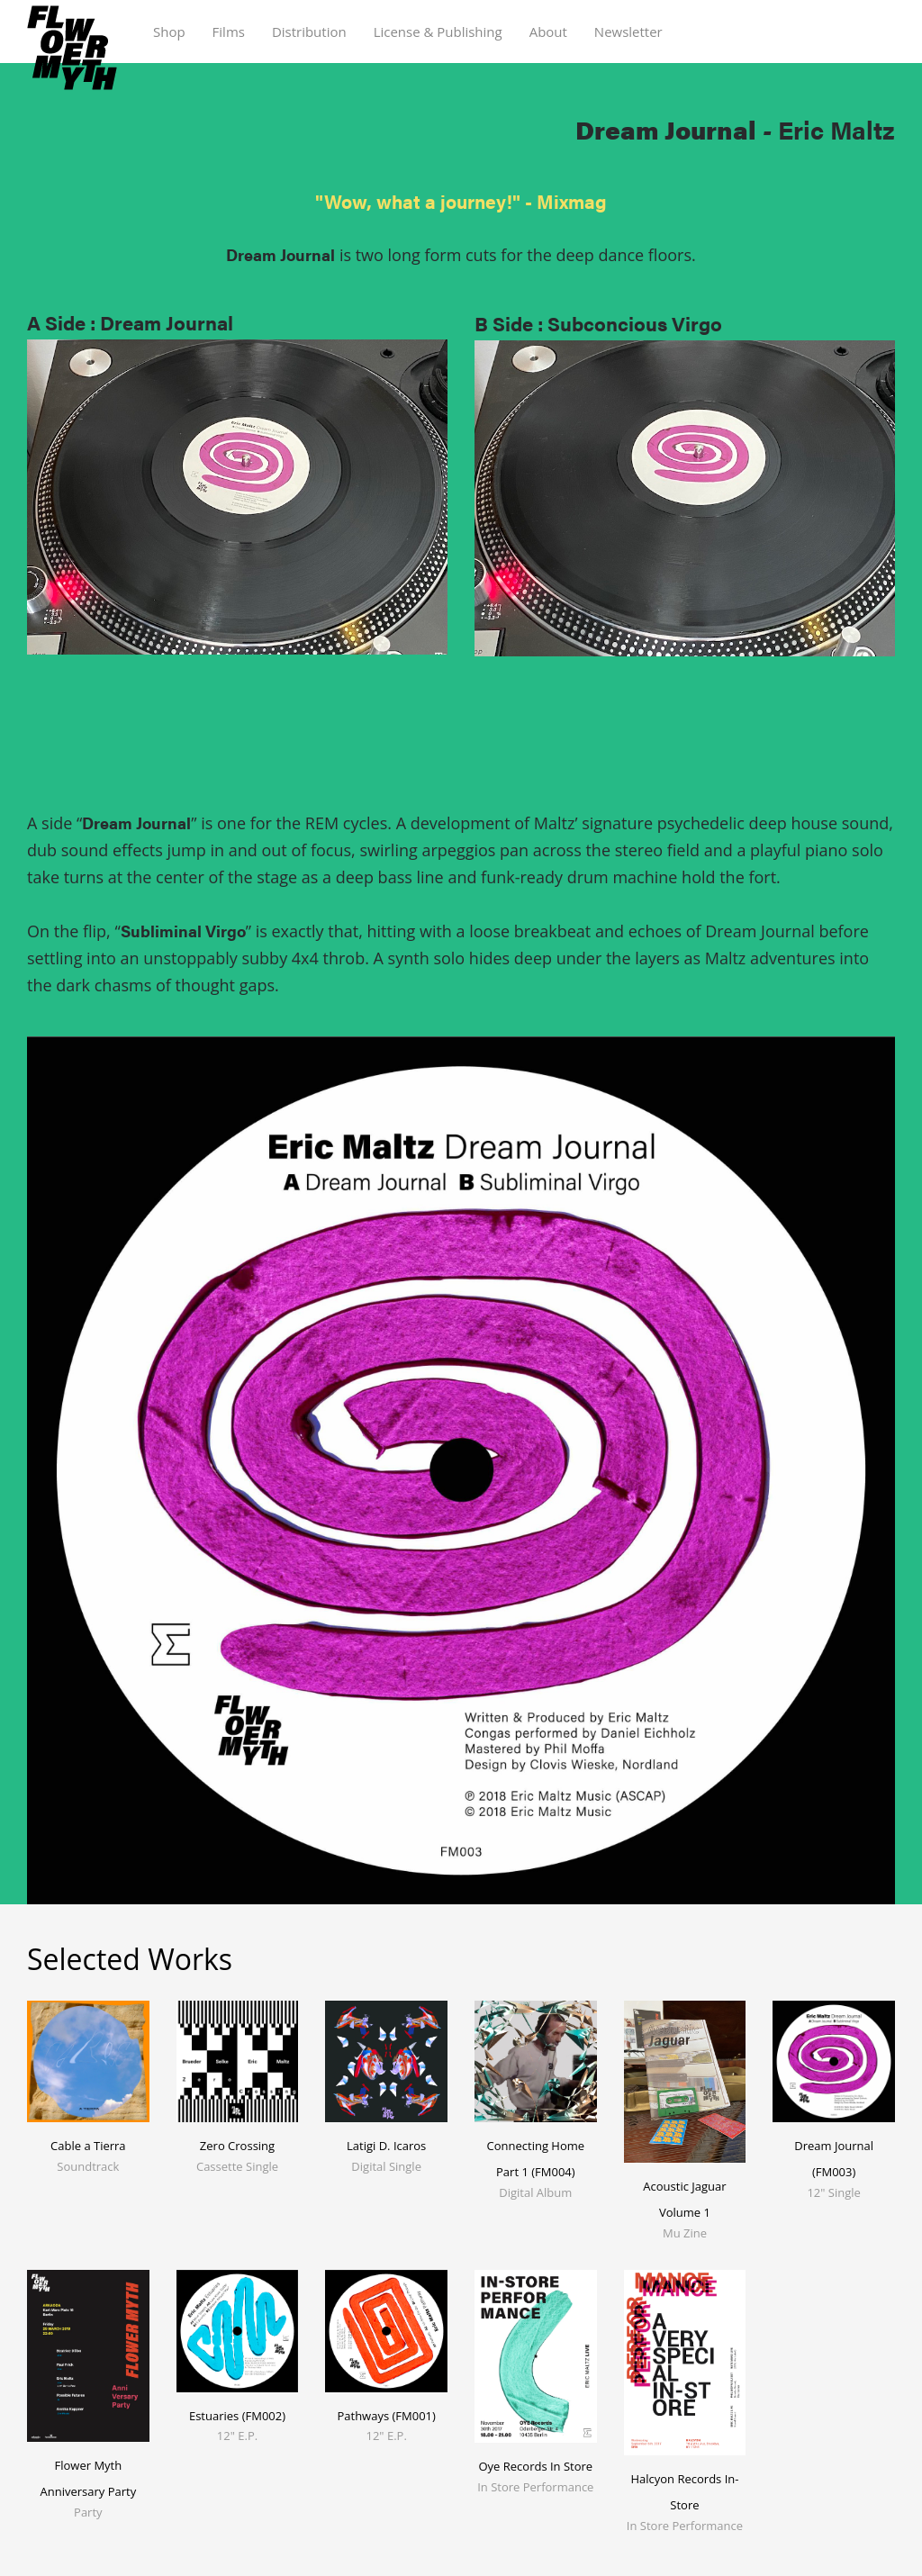 This screenshot has height=2576, width=922. Describe the element at coordinates (386, 2146) in the screenshot. I see `Latigi D. Icaros` at that location.